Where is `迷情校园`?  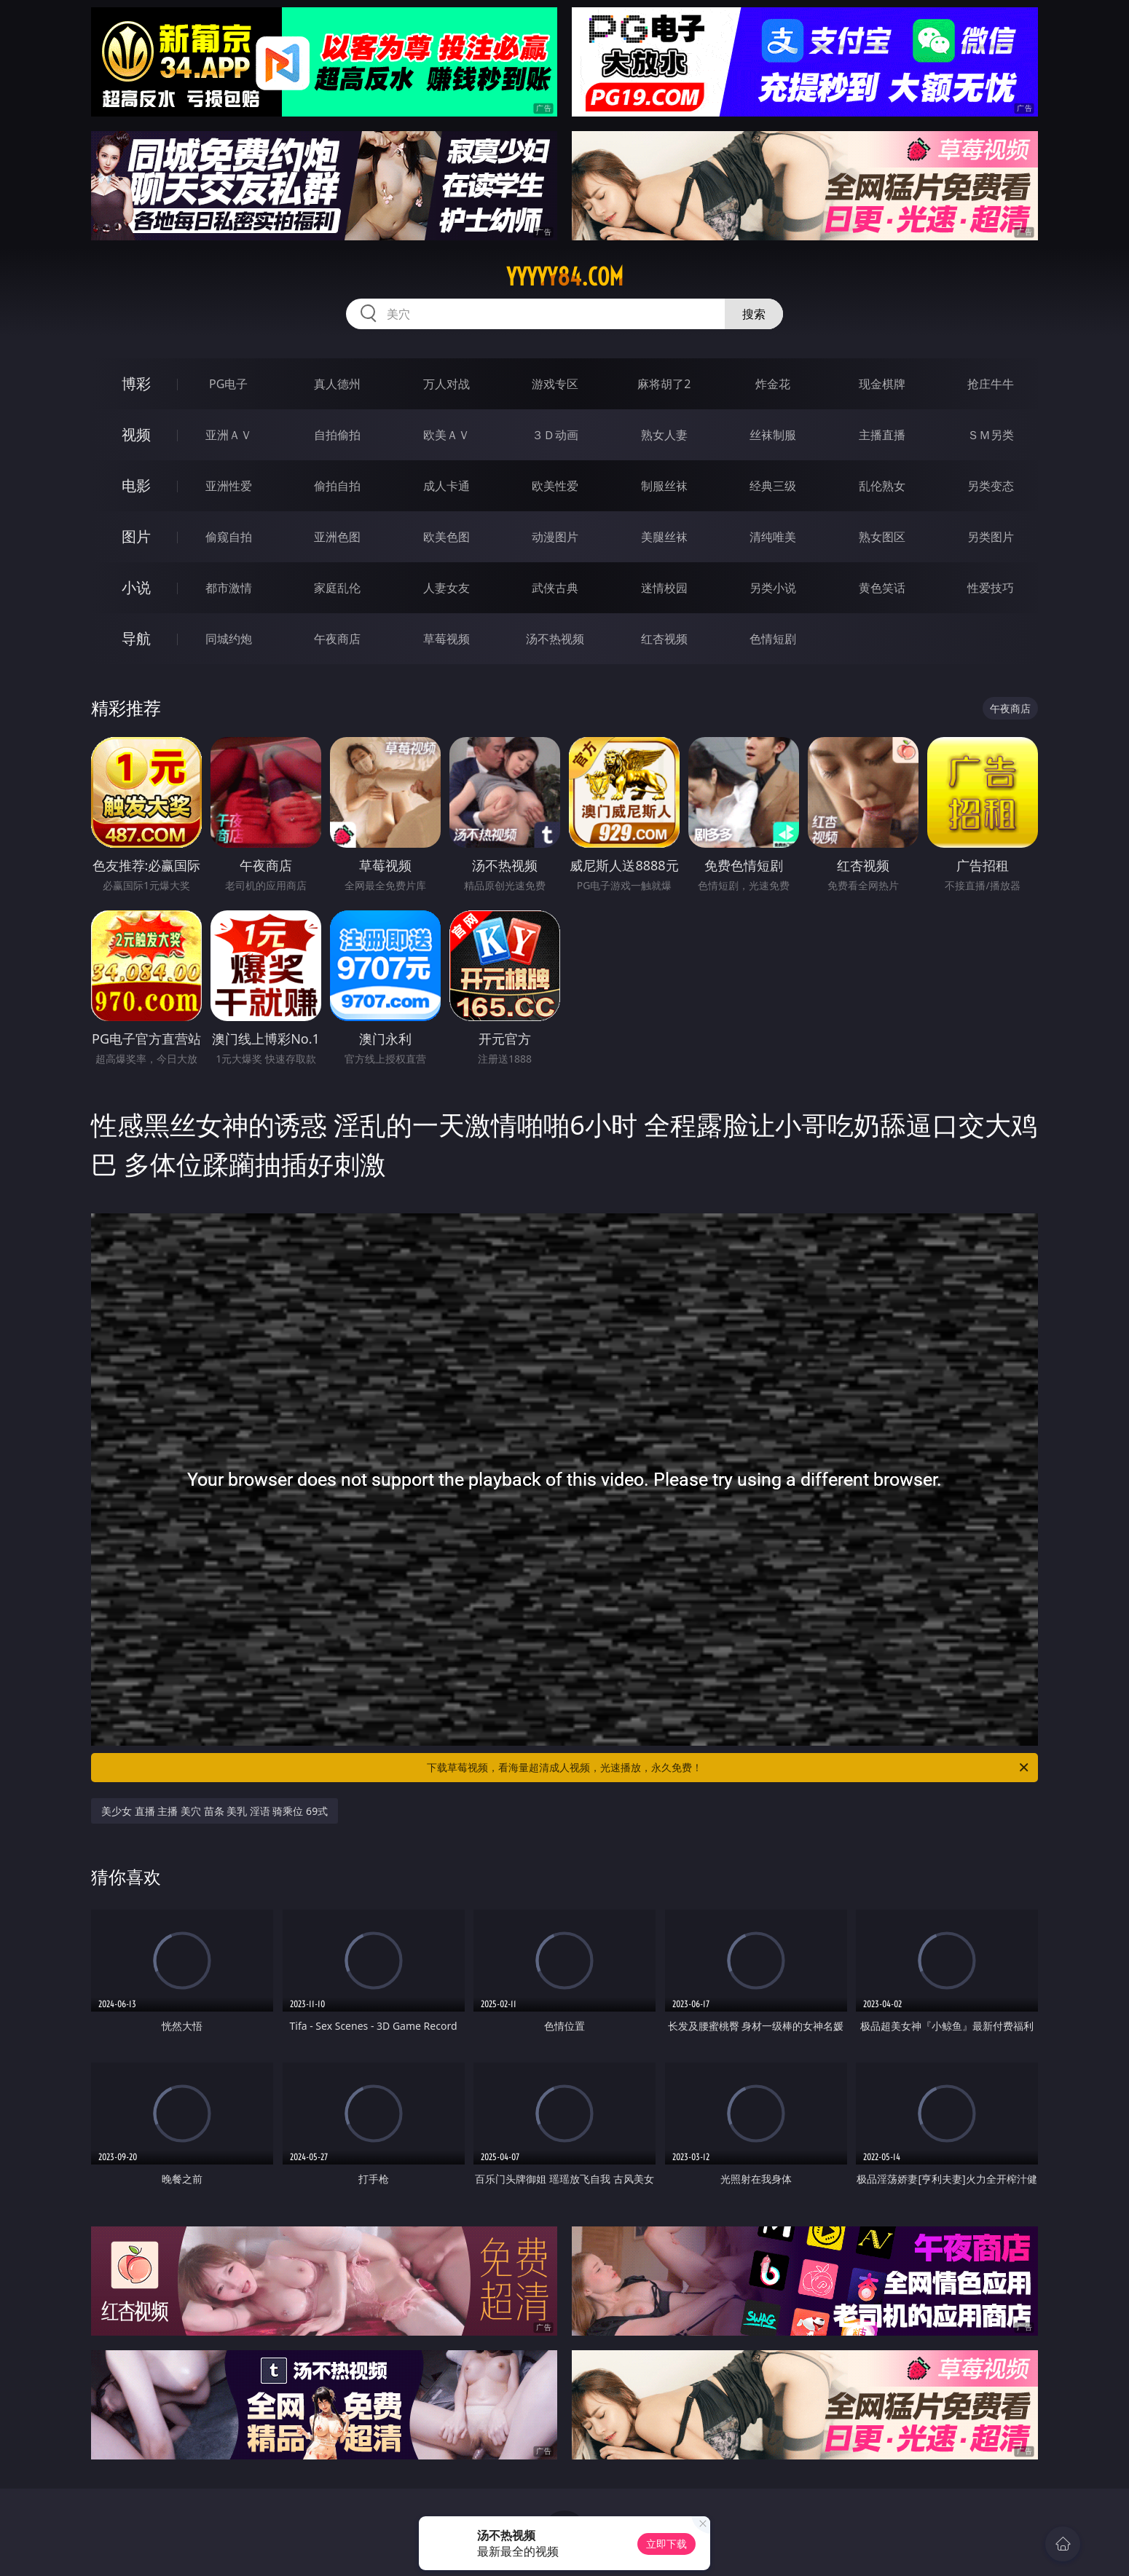 迷情校园 is located at coordinates (664, 588).